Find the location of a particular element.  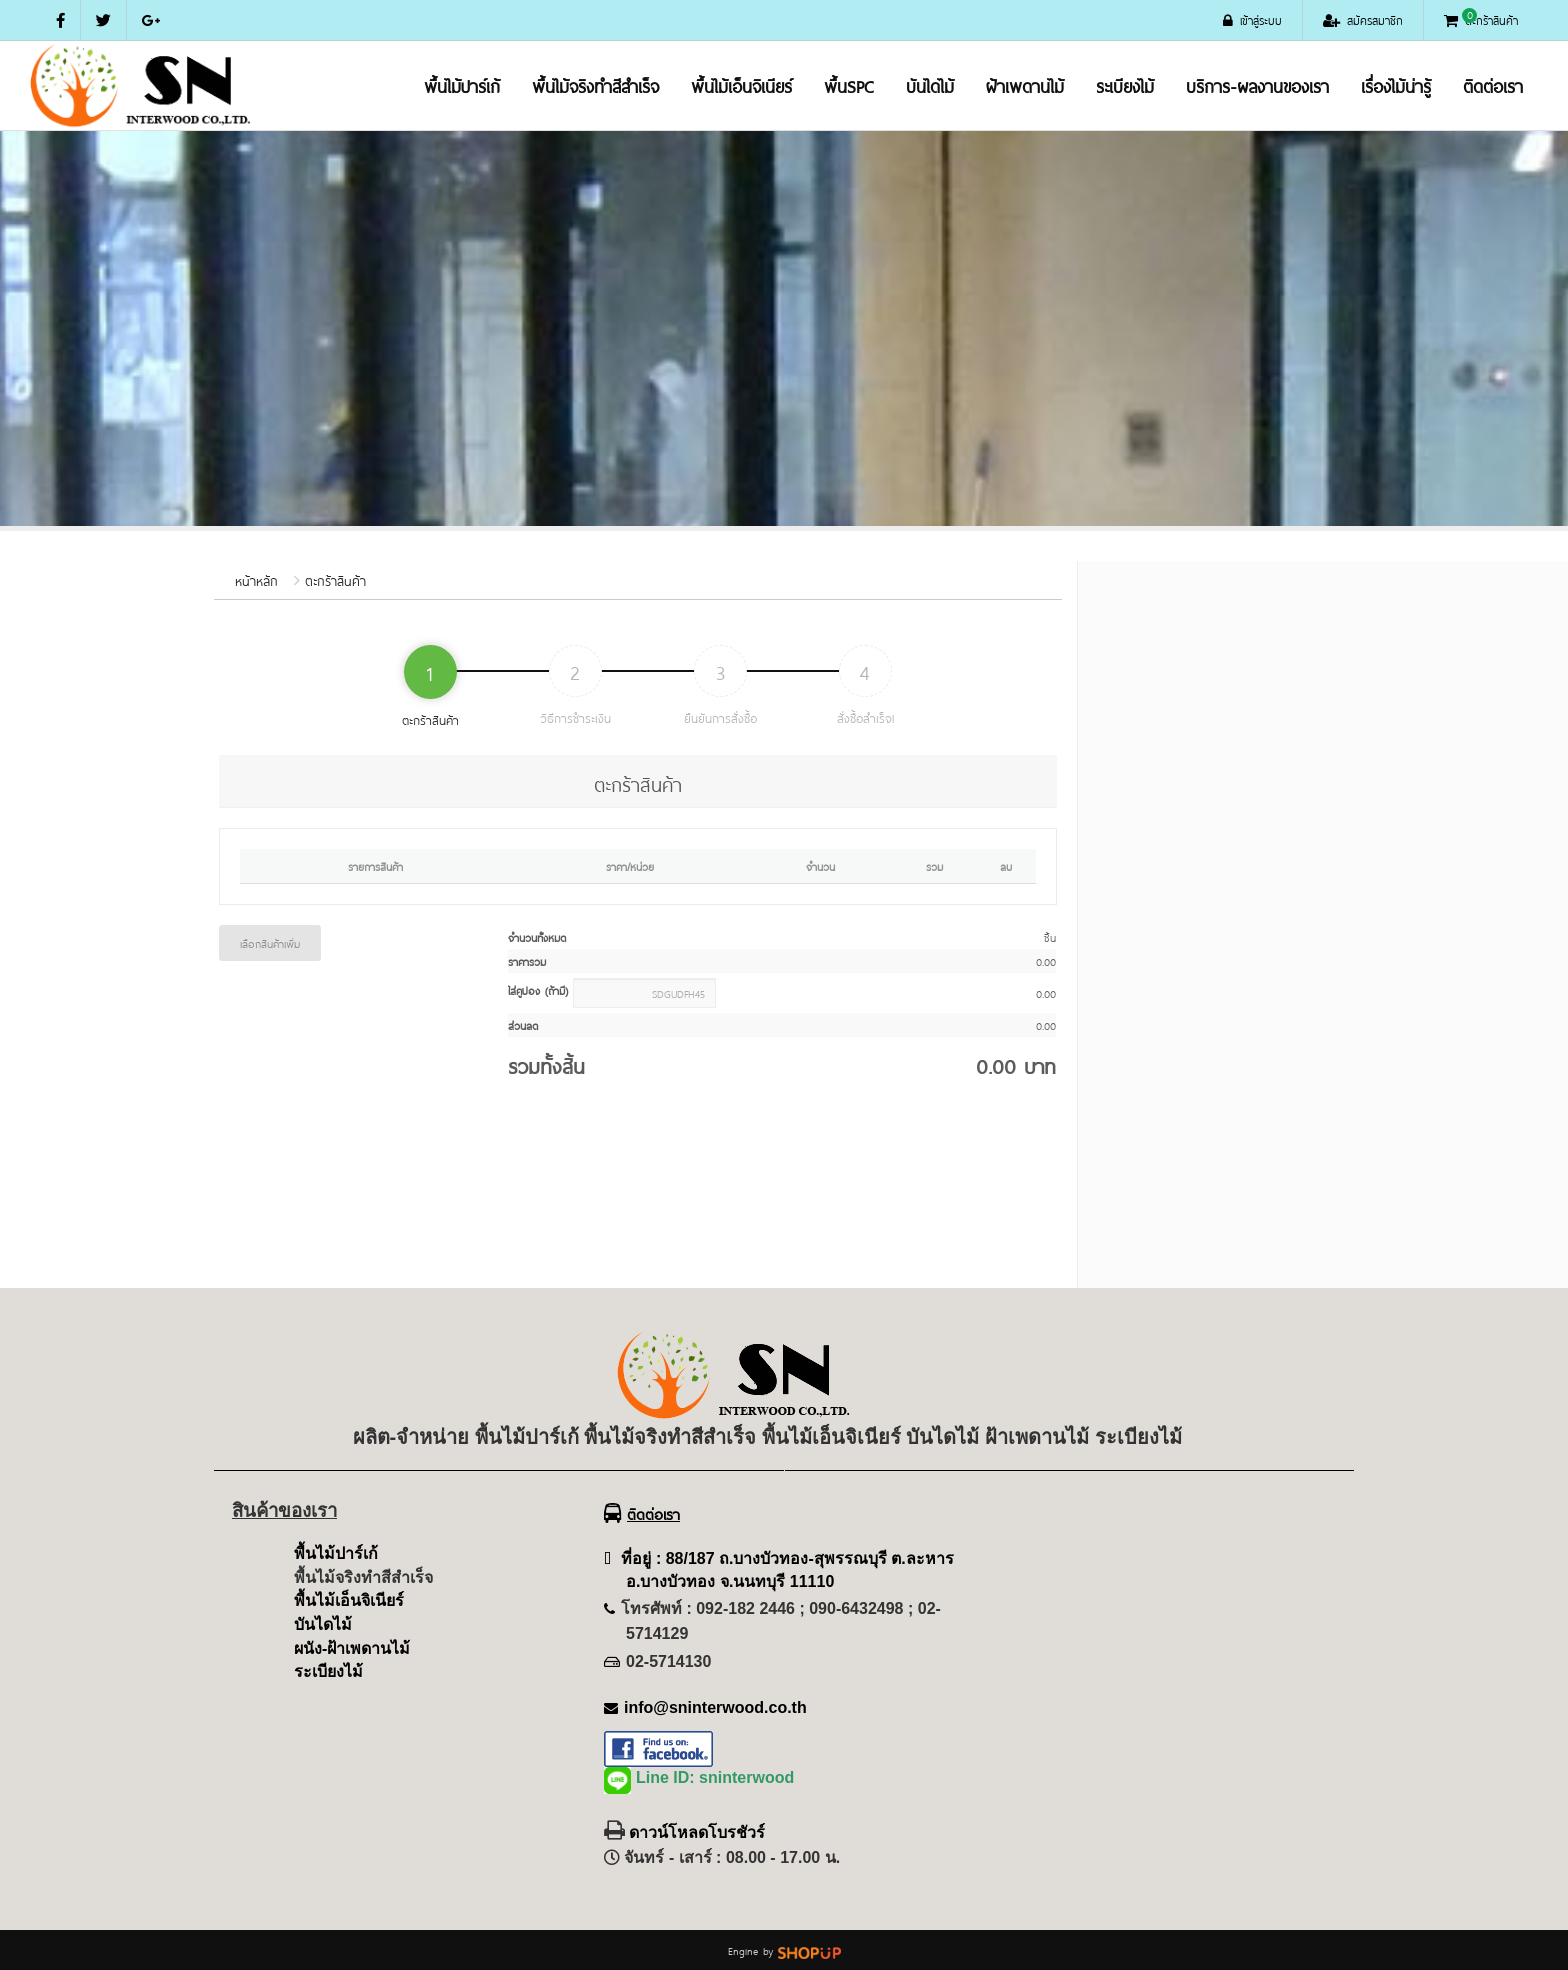

เรื่องไม้น่ารู้ is located at coordinates (1396, 85).